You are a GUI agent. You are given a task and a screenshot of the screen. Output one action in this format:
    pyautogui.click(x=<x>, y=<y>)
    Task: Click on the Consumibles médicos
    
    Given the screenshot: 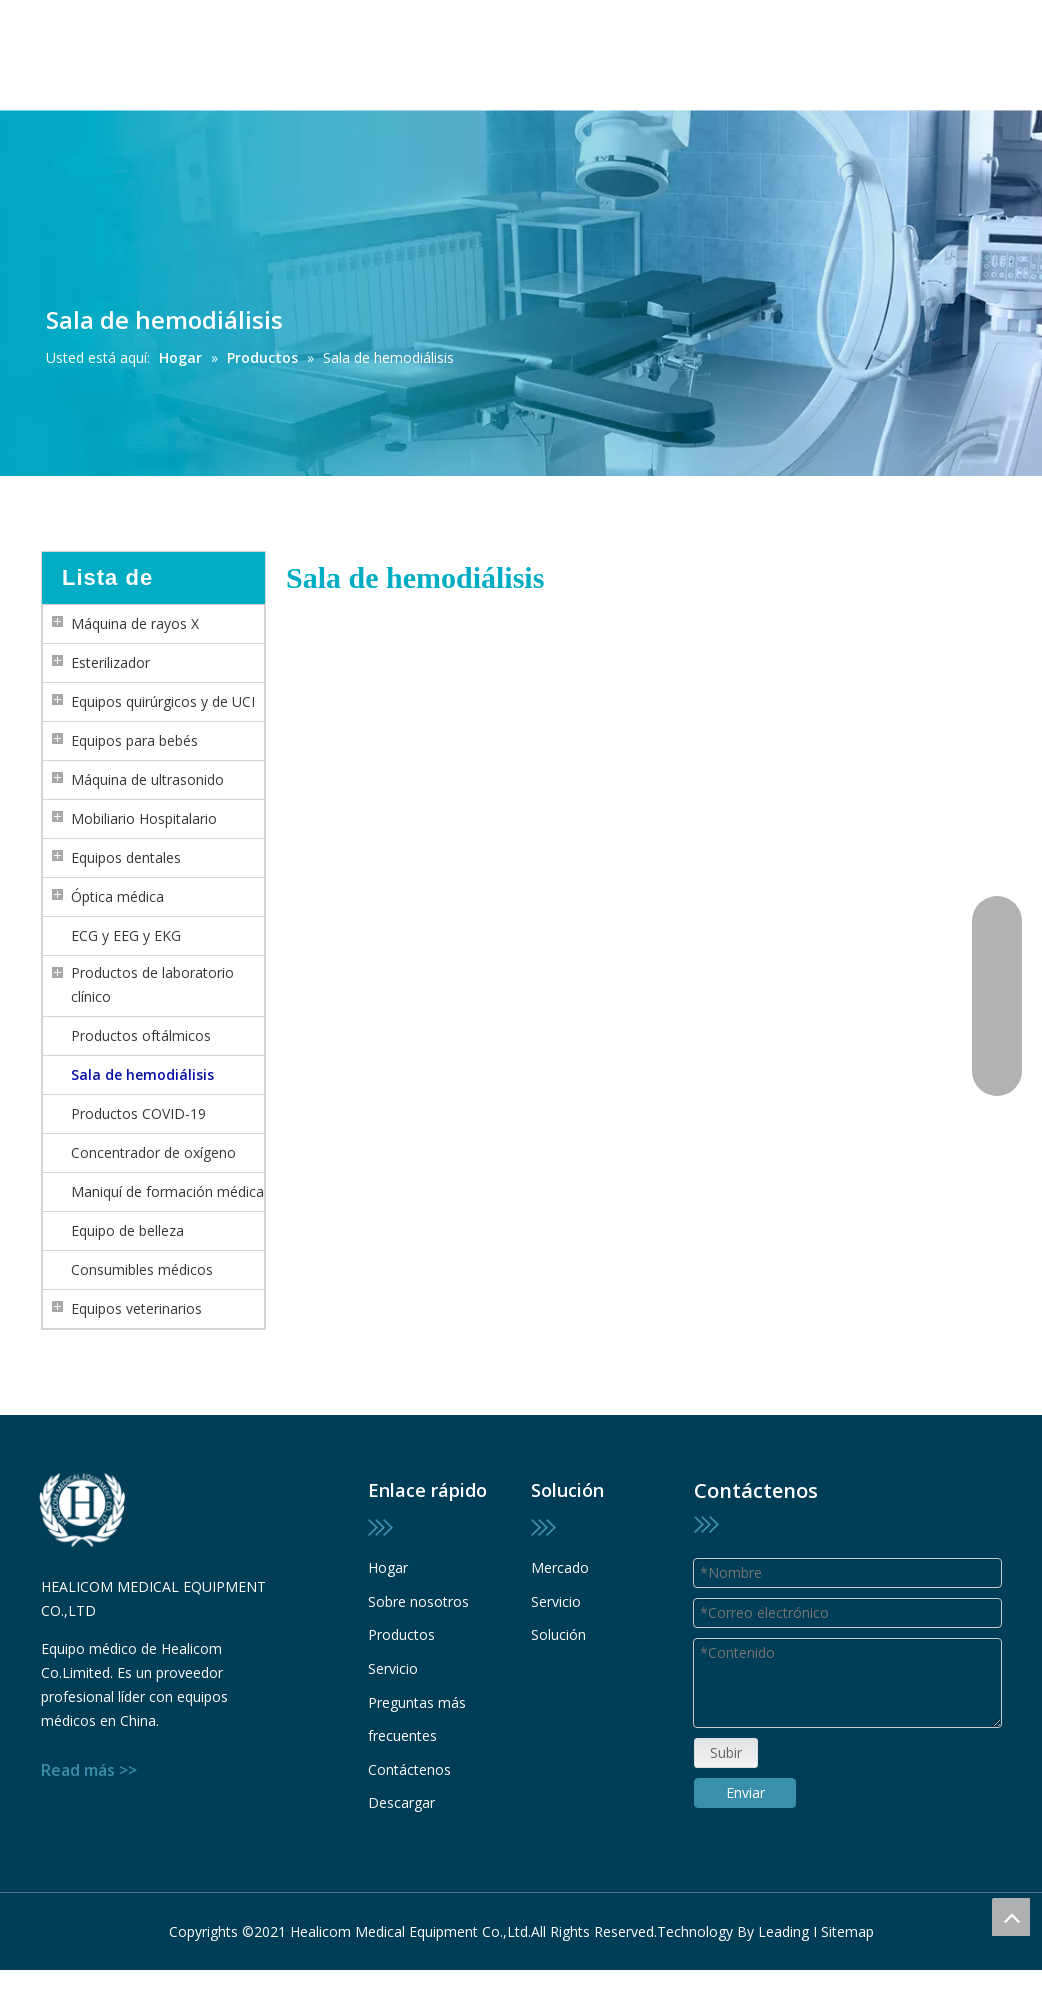 What is the action you would take?
    pyautogui.click(x=142, y=1269)
    